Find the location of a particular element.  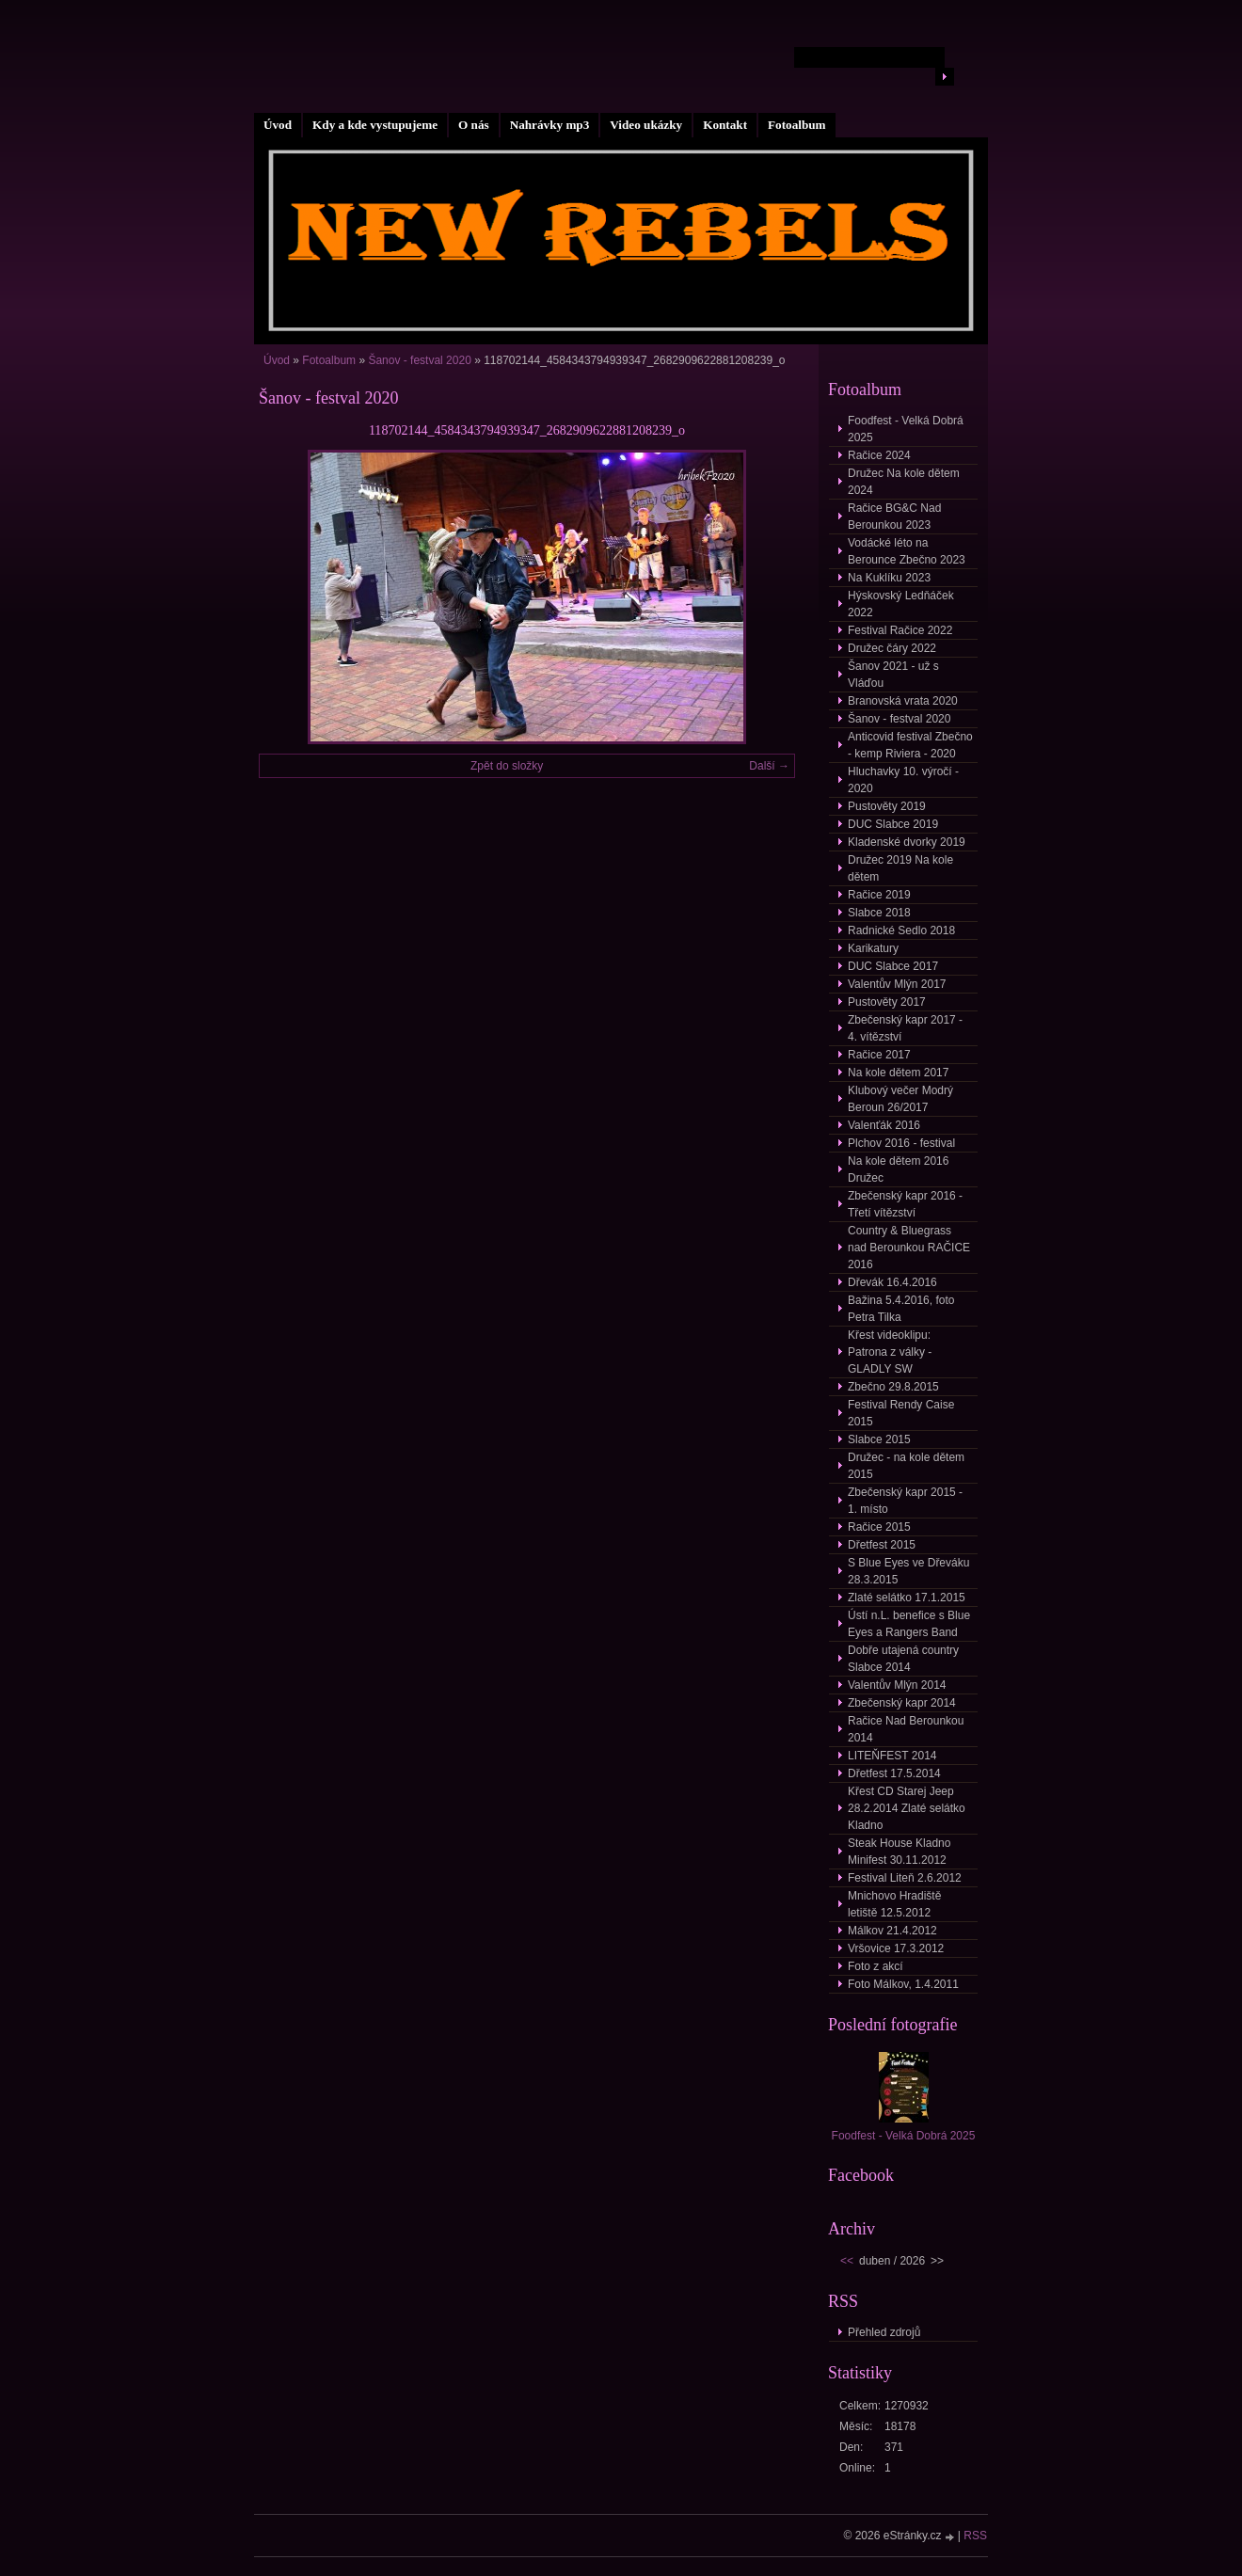

S Blue Eyes ve Dřeváku 28.3.2015 is located at coordinates (908, 1571).